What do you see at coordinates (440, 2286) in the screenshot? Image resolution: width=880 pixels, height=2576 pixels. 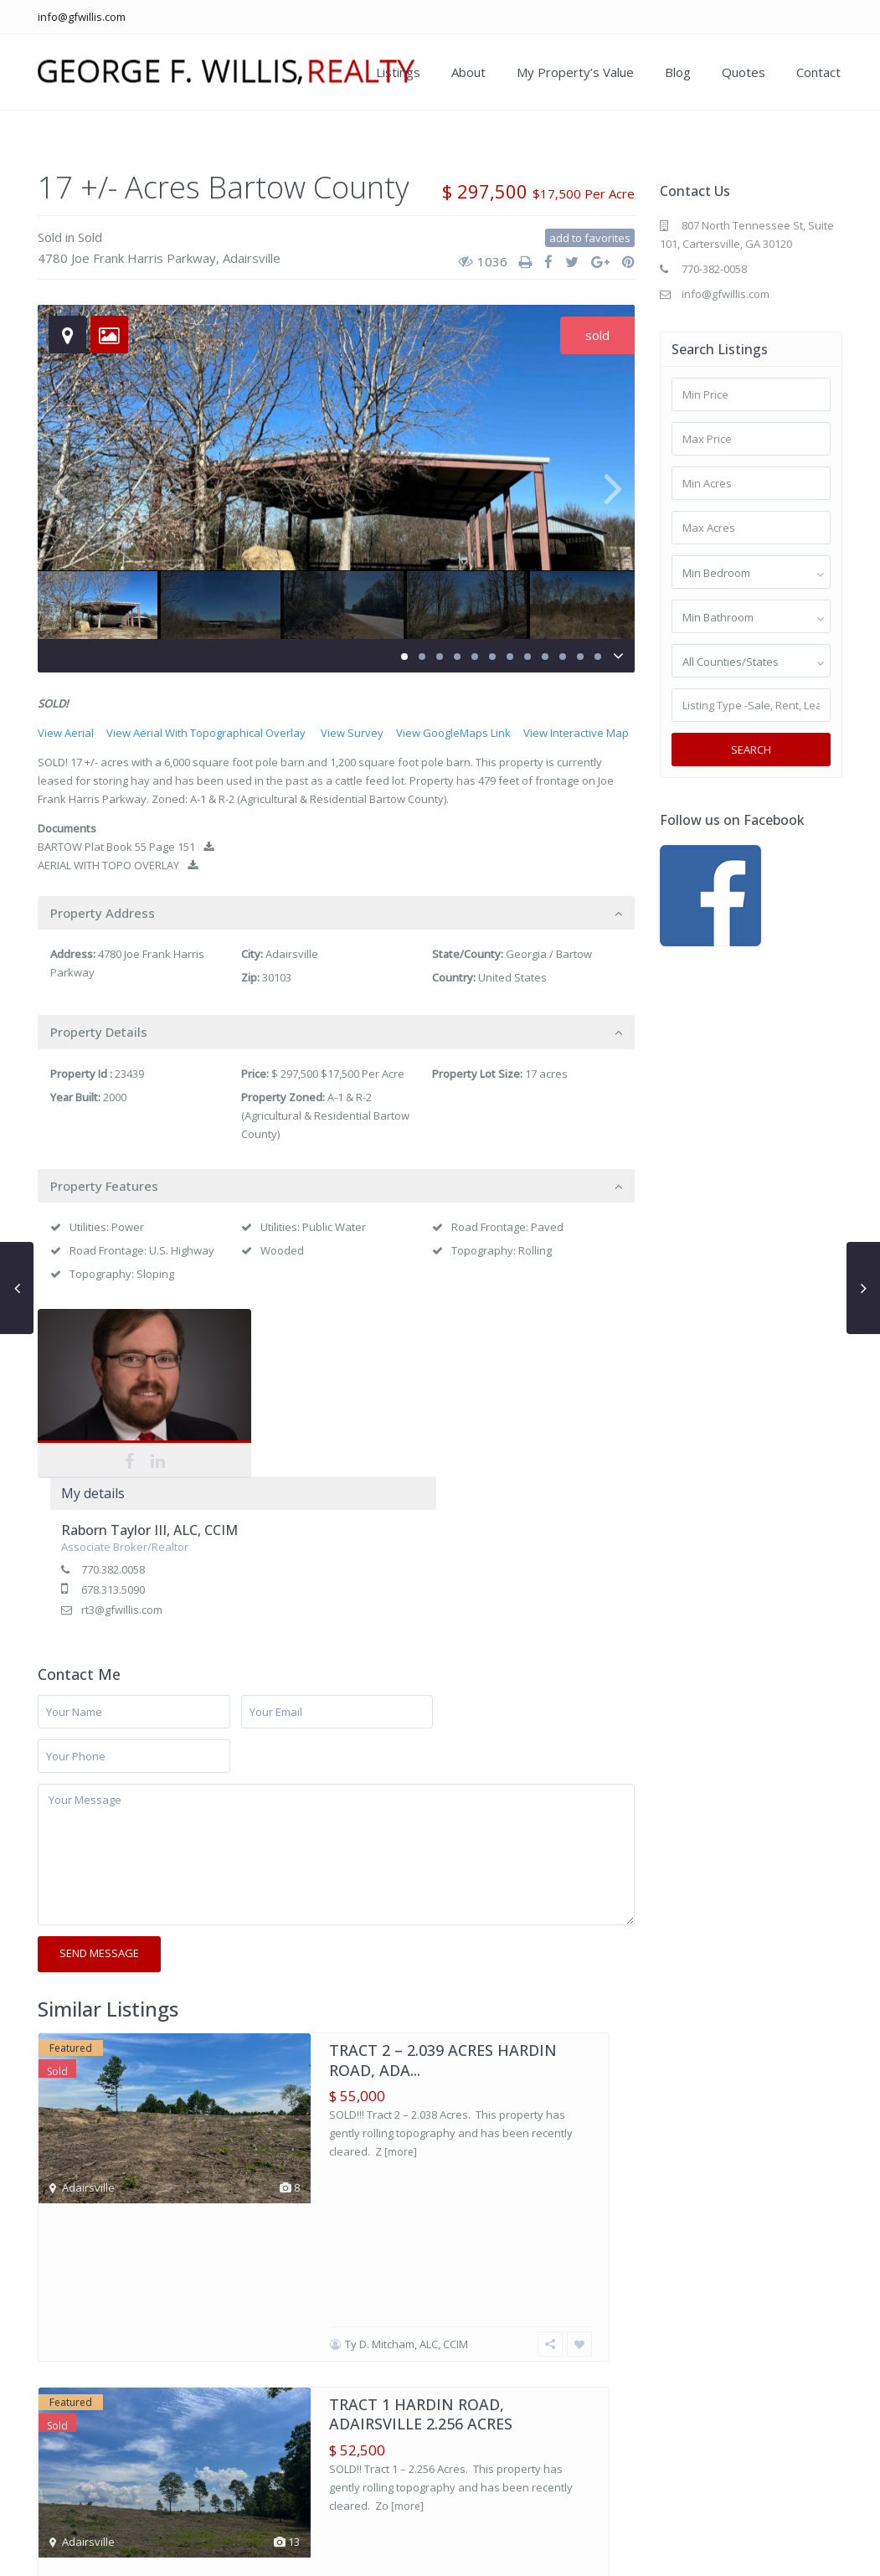 I see `SOLD 38.61 +/- Acres Adairsville Gordon Coun...` at bounding box center [440, 2286].